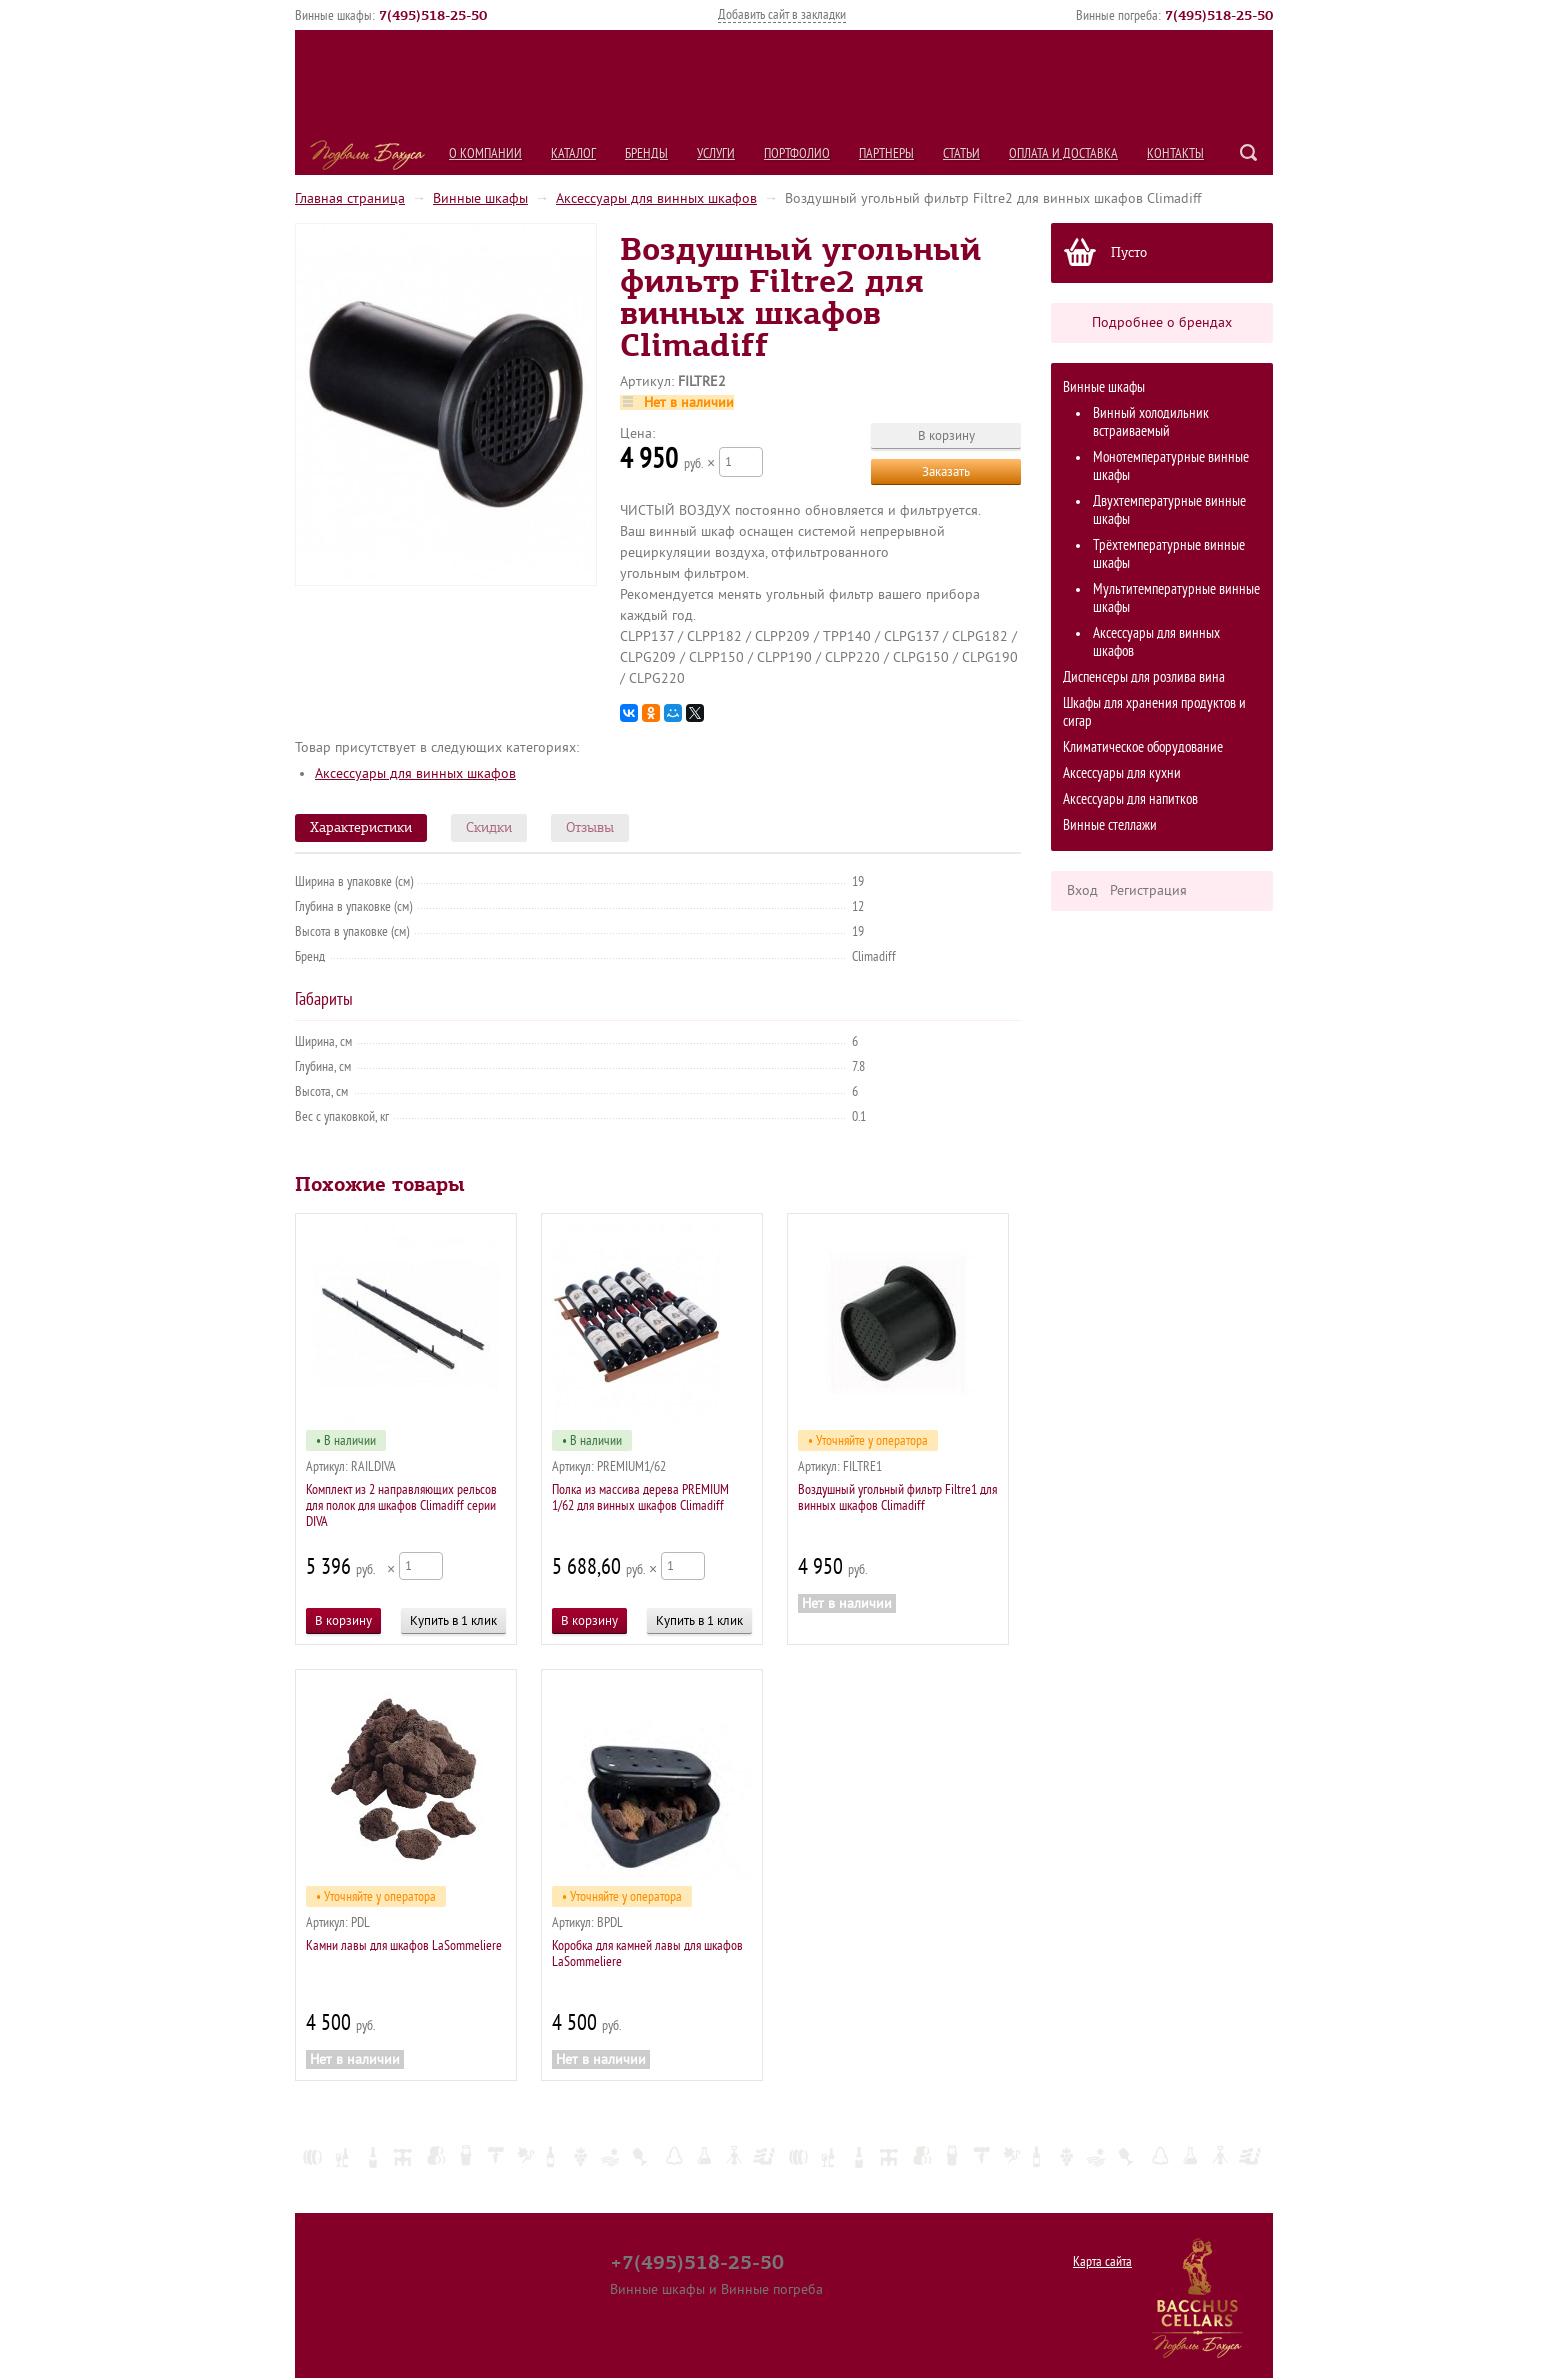  What do you see at coordinates (1143, 747) in the screenshot?
I see `Климатическое оборудование` at bounding box center [1143, 747].